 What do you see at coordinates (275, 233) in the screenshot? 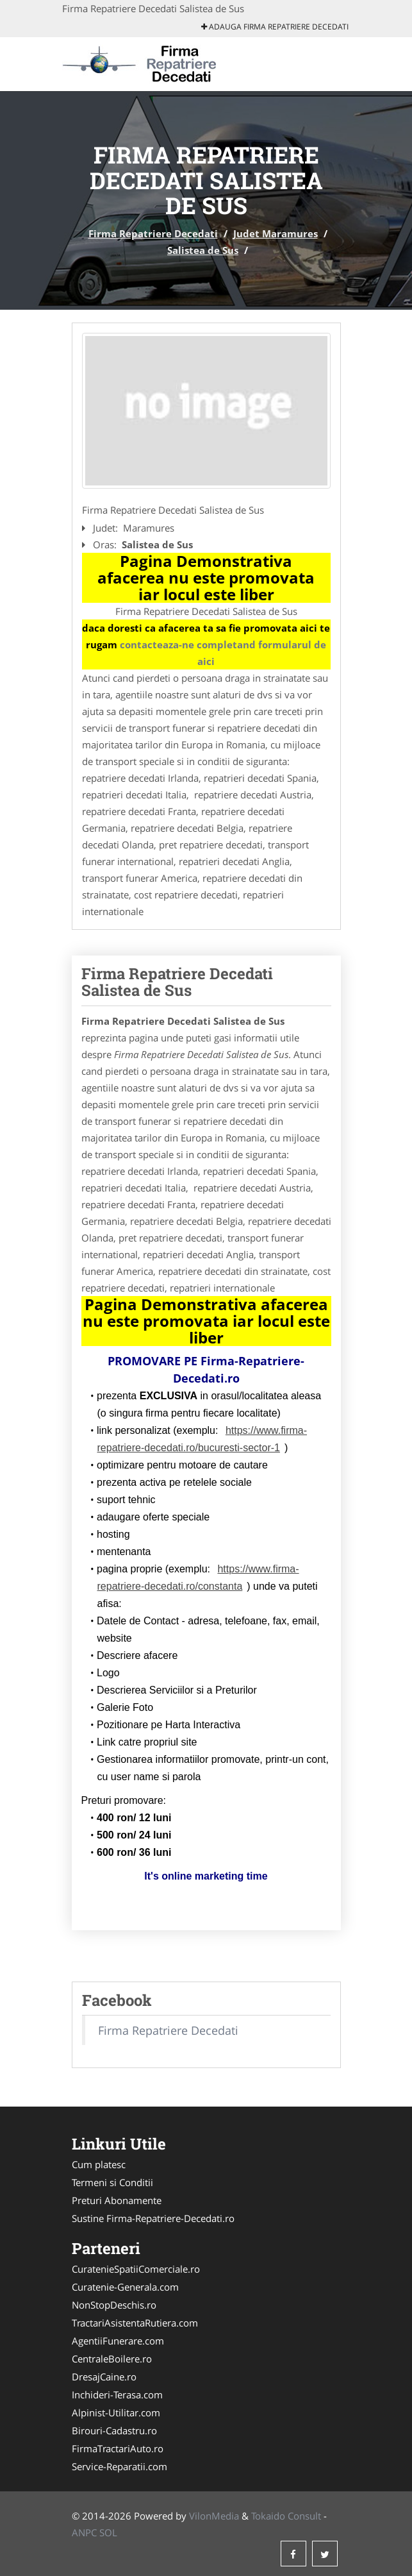
I see `Judet Maramures` at bounding box center [275, 233].